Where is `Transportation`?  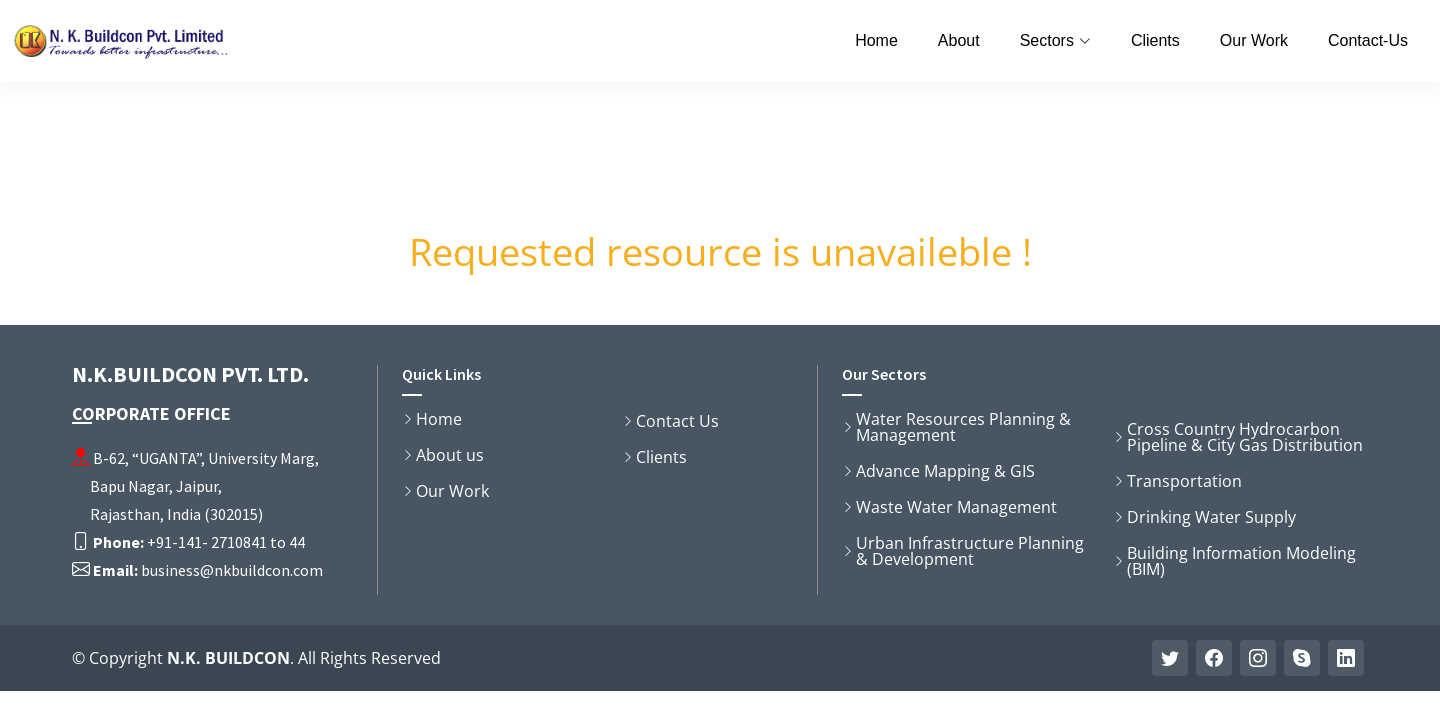
Transportation is located at coordinates (1184, 481).